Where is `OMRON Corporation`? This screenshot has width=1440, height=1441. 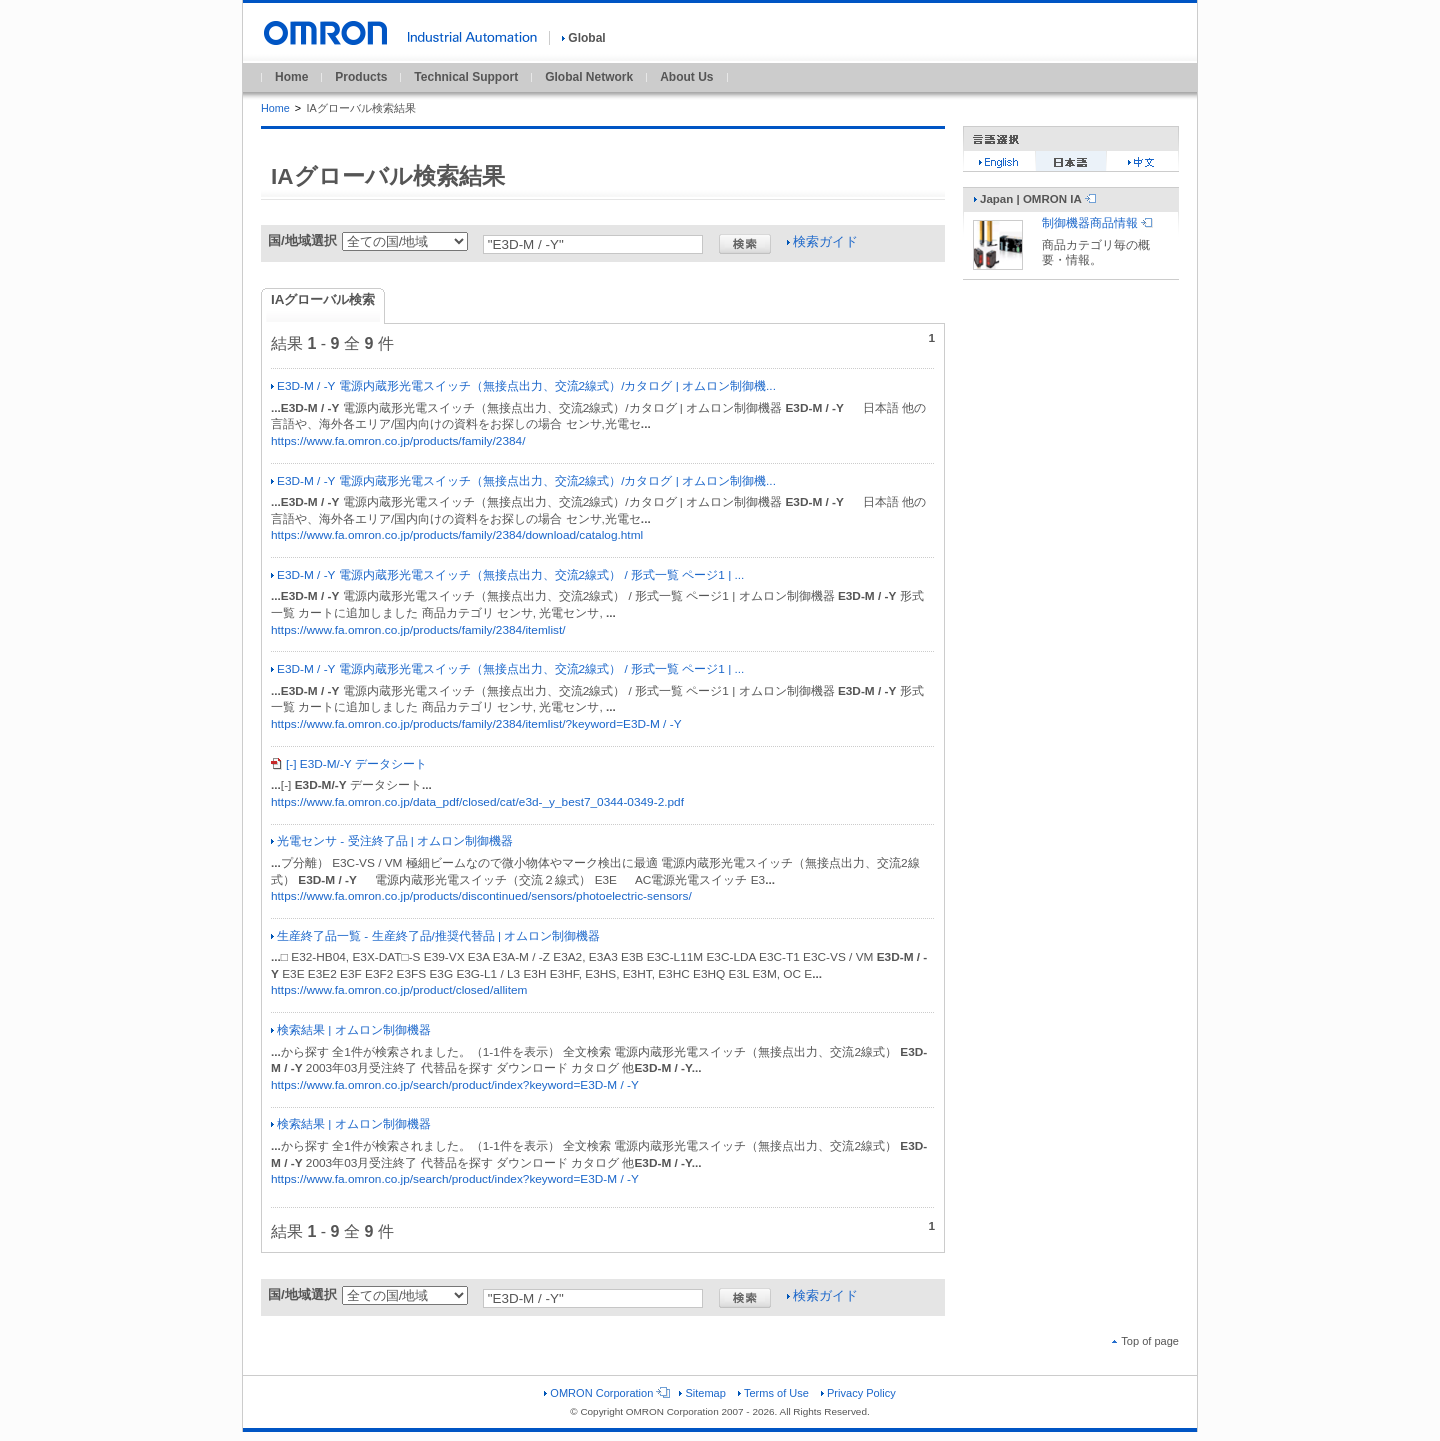 OMRON Corporation is located at coordinates (605, 1393).